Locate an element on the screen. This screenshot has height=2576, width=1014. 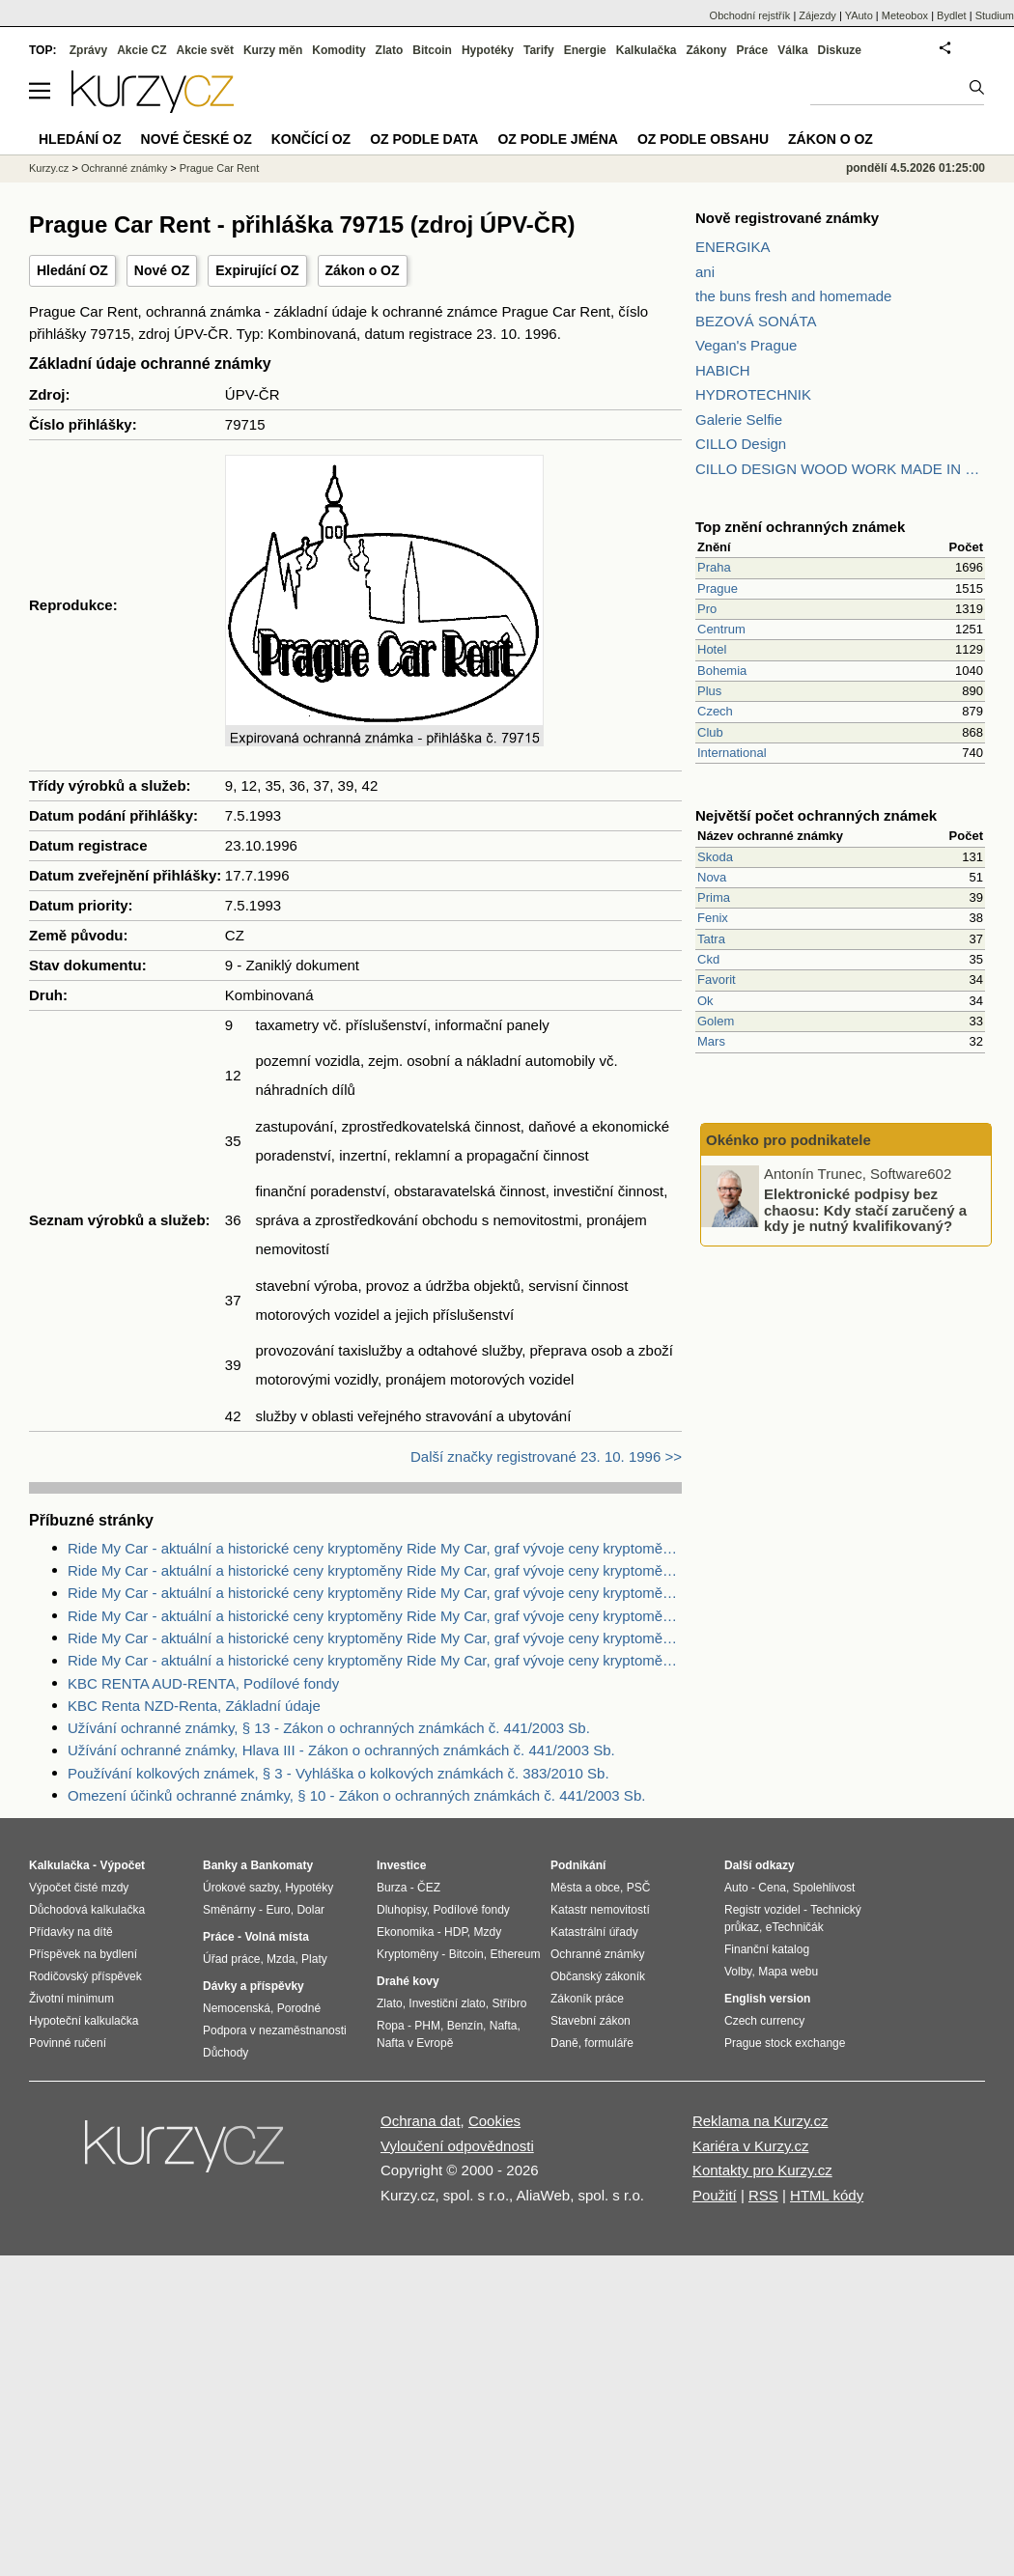
Dluhopisy is located at coordinates (402, 1910).